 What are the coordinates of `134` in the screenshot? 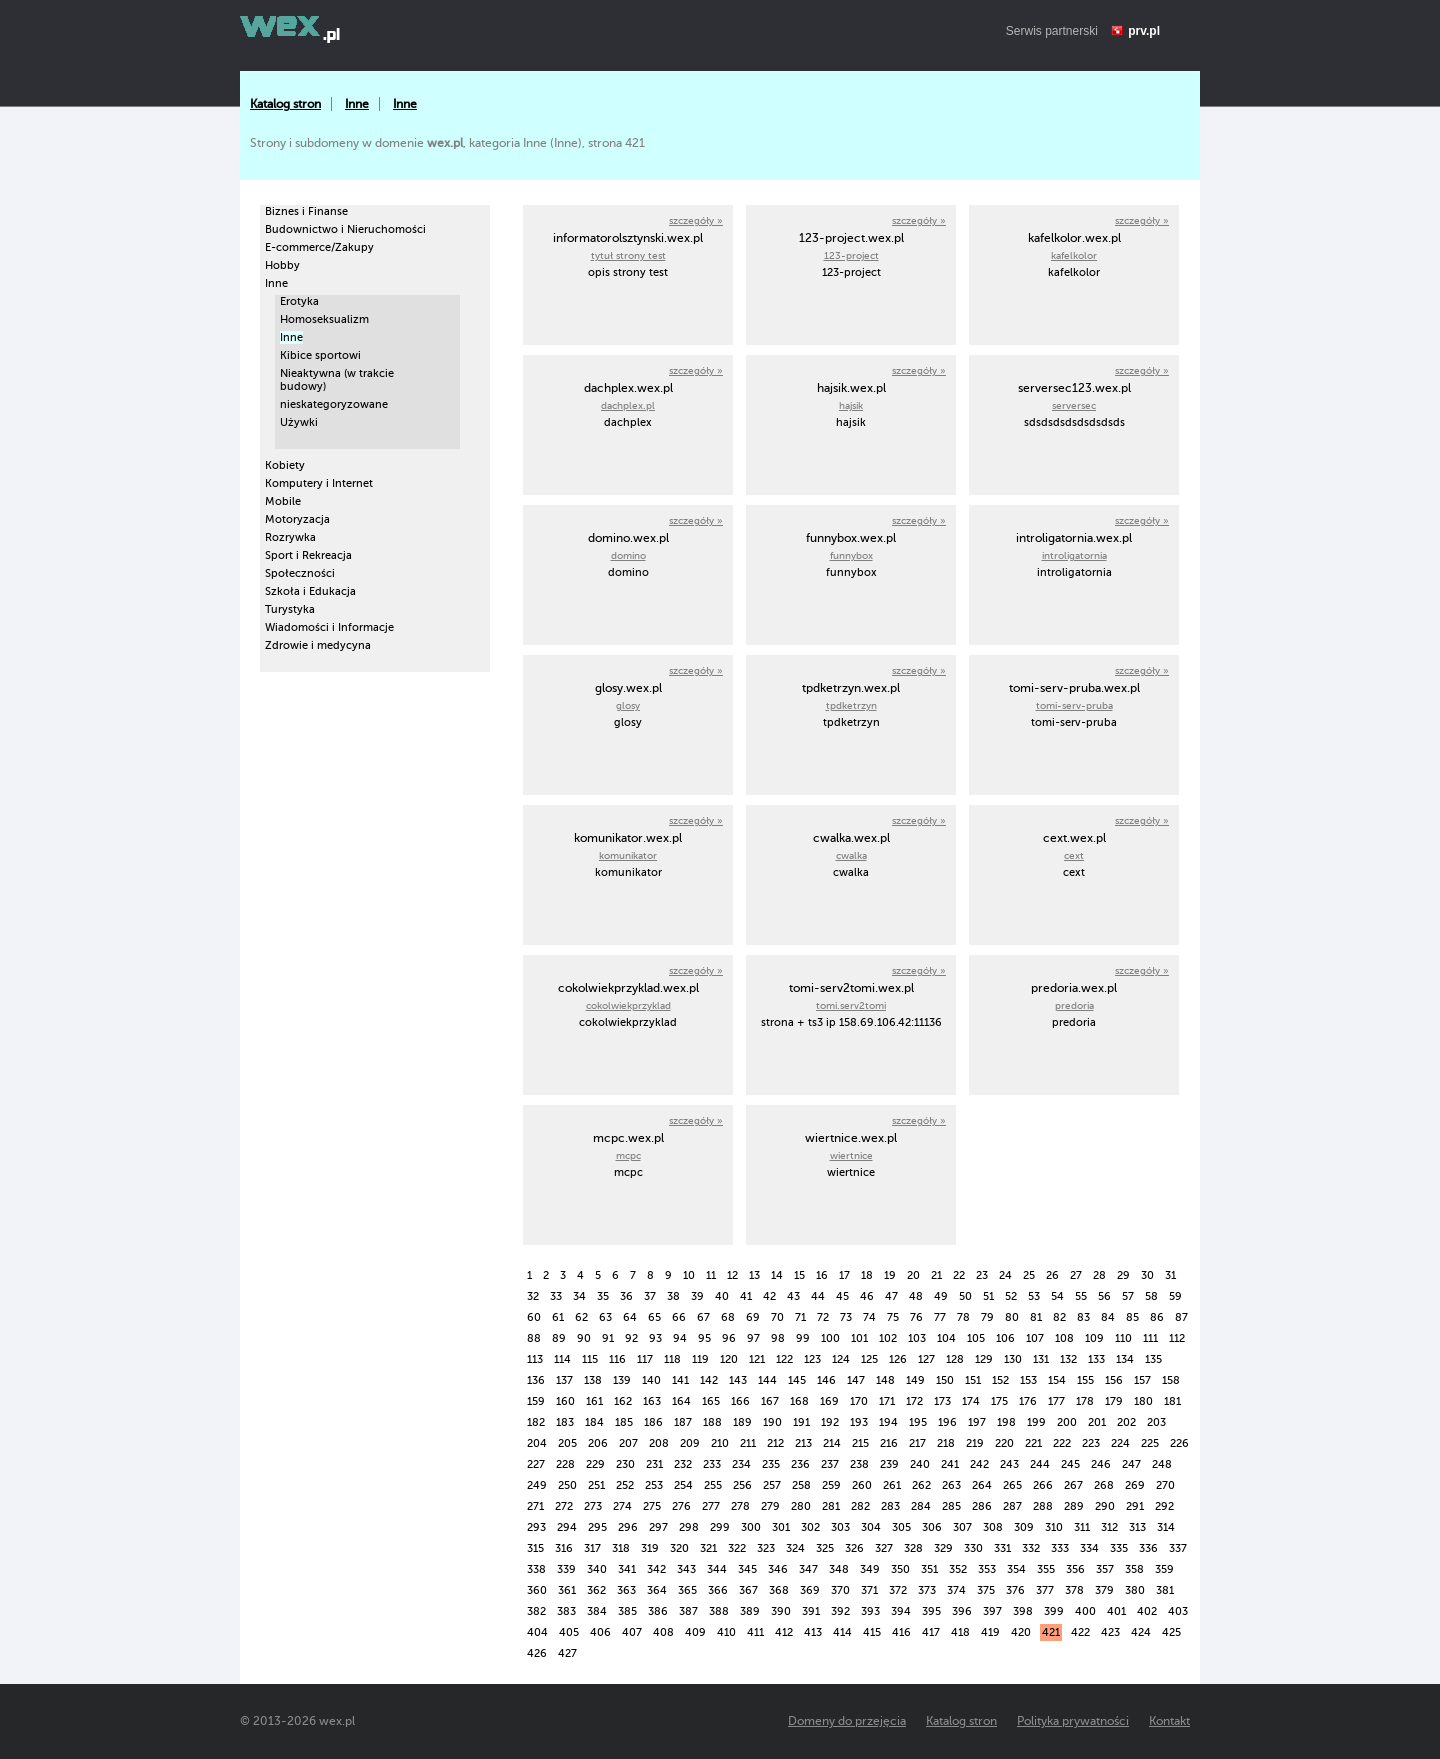 It's located at (1125, 1359).